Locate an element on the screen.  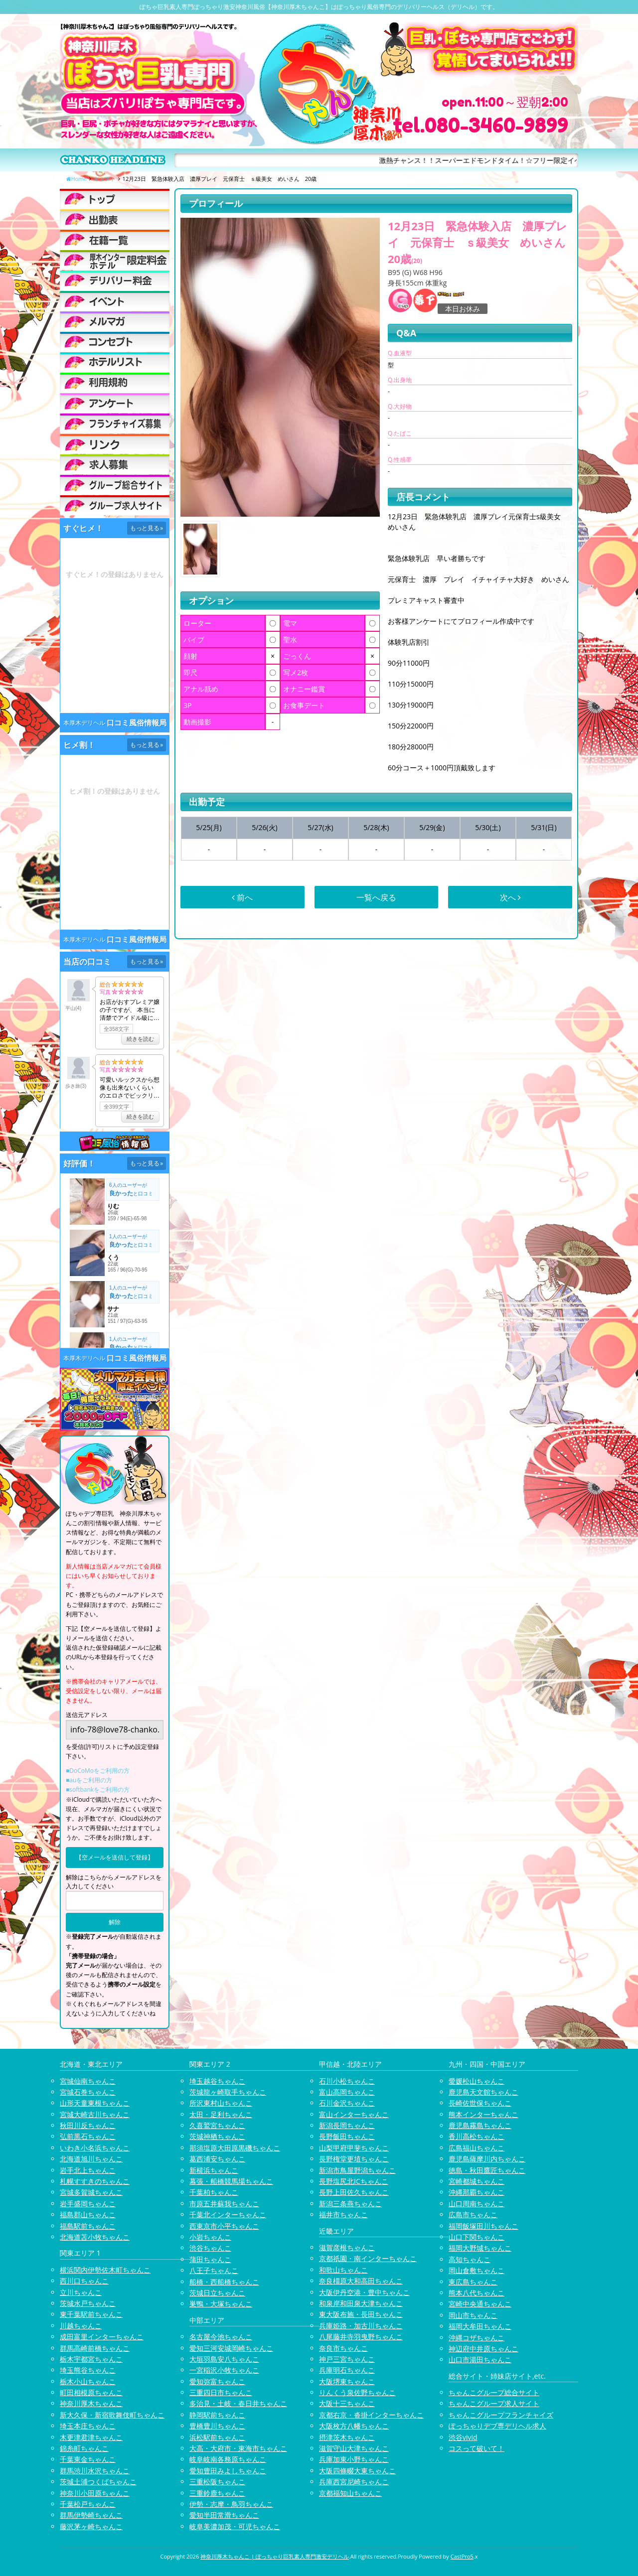
群馬高崎前橋ちゃんこ is located at coordinates (95, 2348).